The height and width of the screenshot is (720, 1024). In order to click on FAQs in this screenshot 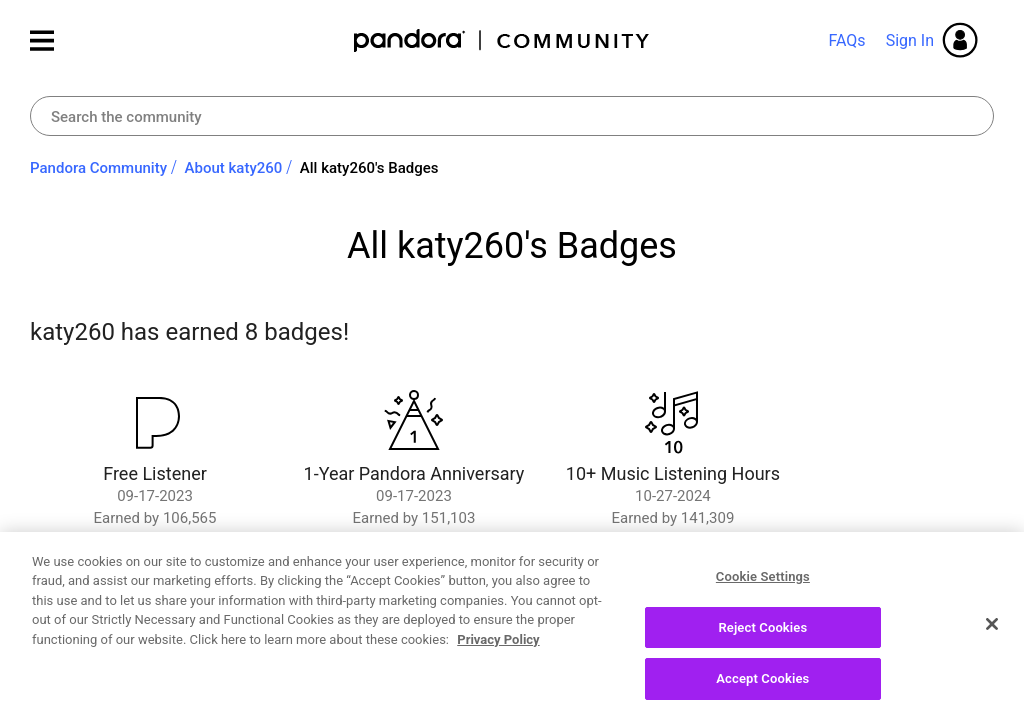, I will do `click(846, 40)`.